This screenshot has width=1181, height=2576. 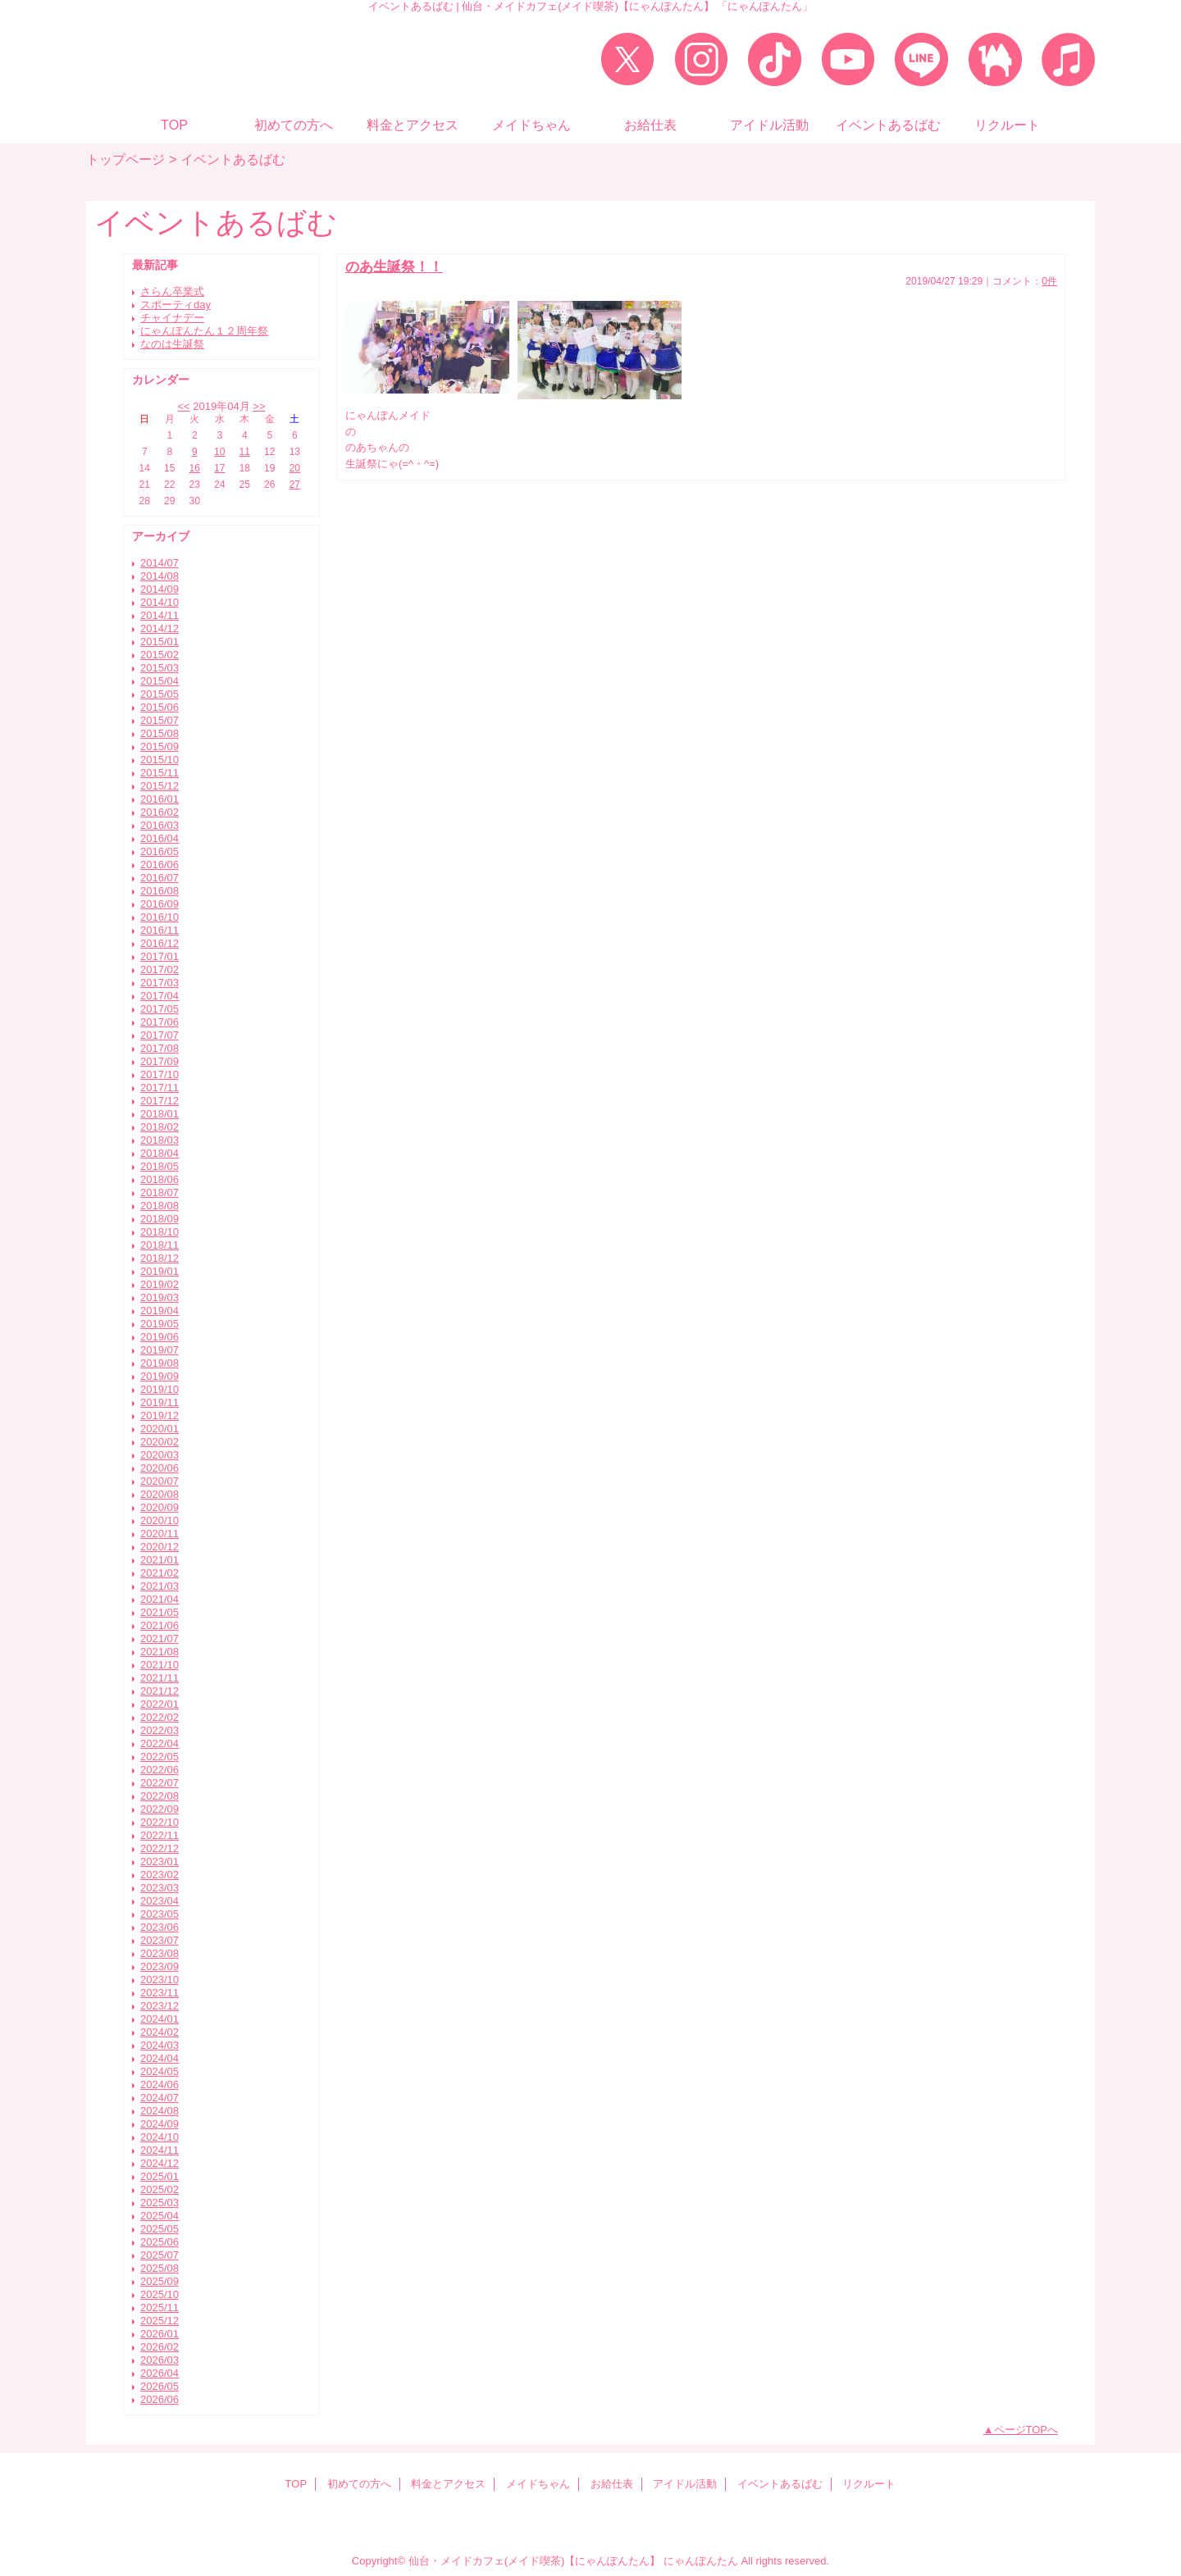 What do you see at coordinates (159, 1586) in the screenshot?
I see `2021/03` at bounding box center [159, 1586].